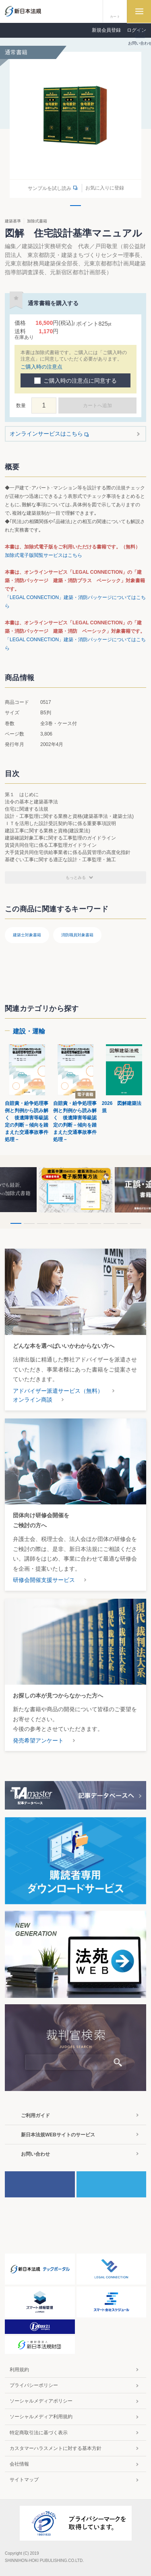 The image size is (151, 2576). Describe the element at coordinates (29, 1031) in the screenshot. I see `建設・運輸` at that location.